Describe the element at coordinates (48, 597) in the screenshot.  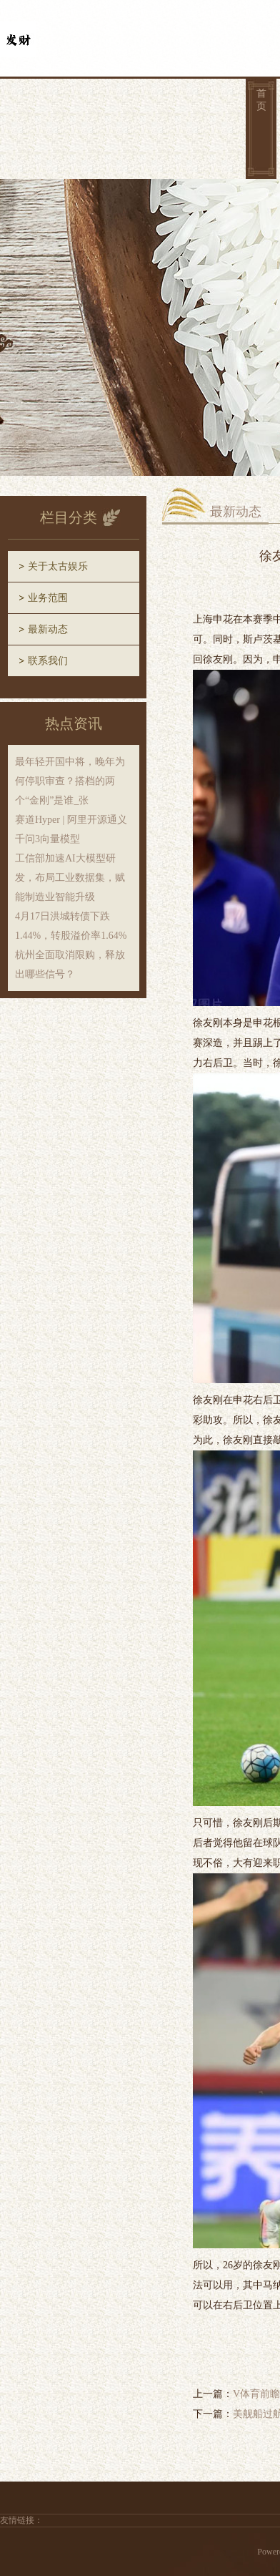
I see `业务范围` at that location.